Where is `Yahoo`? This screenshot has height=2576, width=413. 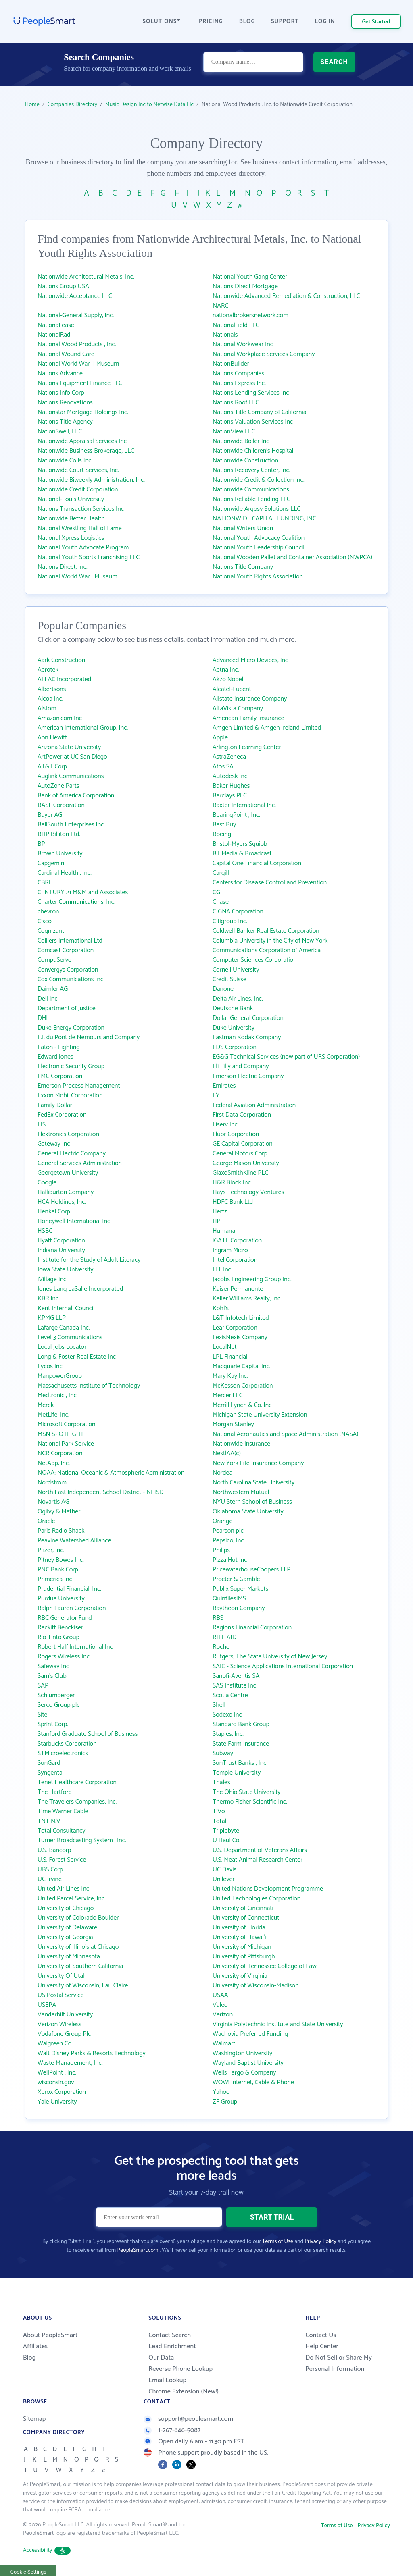 Yahoo is located at coordinates (221, 2092).